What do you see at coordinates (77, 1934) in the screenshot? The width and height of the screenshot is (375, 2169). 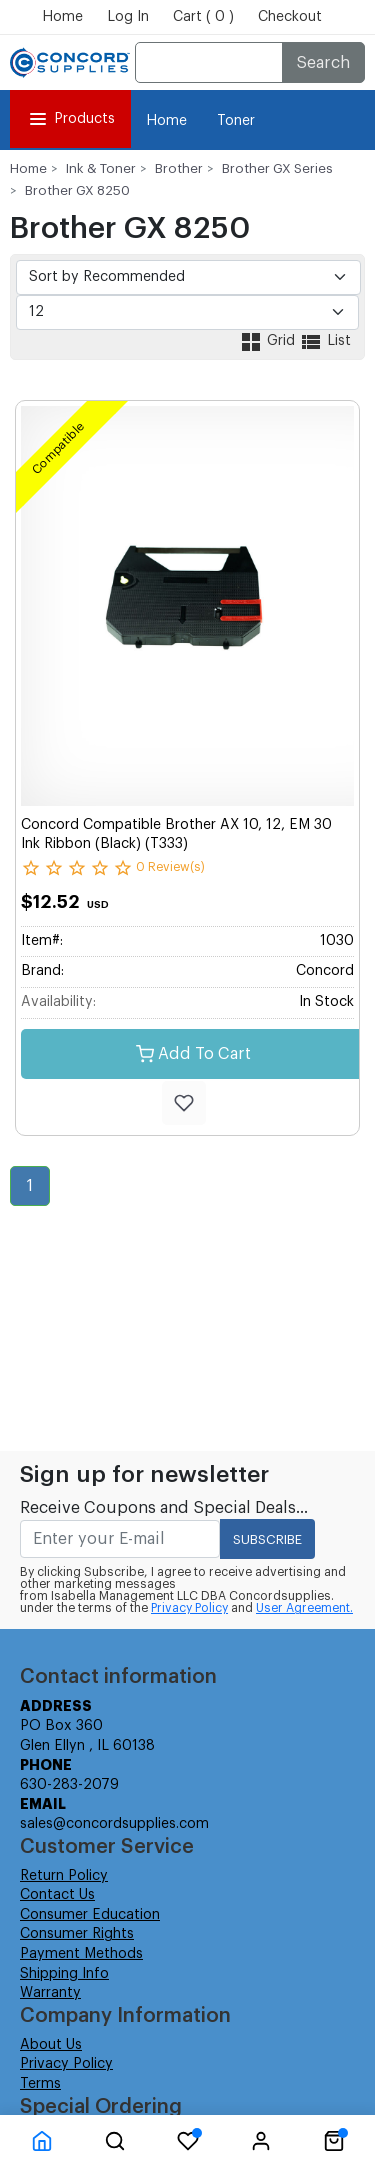 I see `Consumer Rights` at bounding box center [77, 1934].